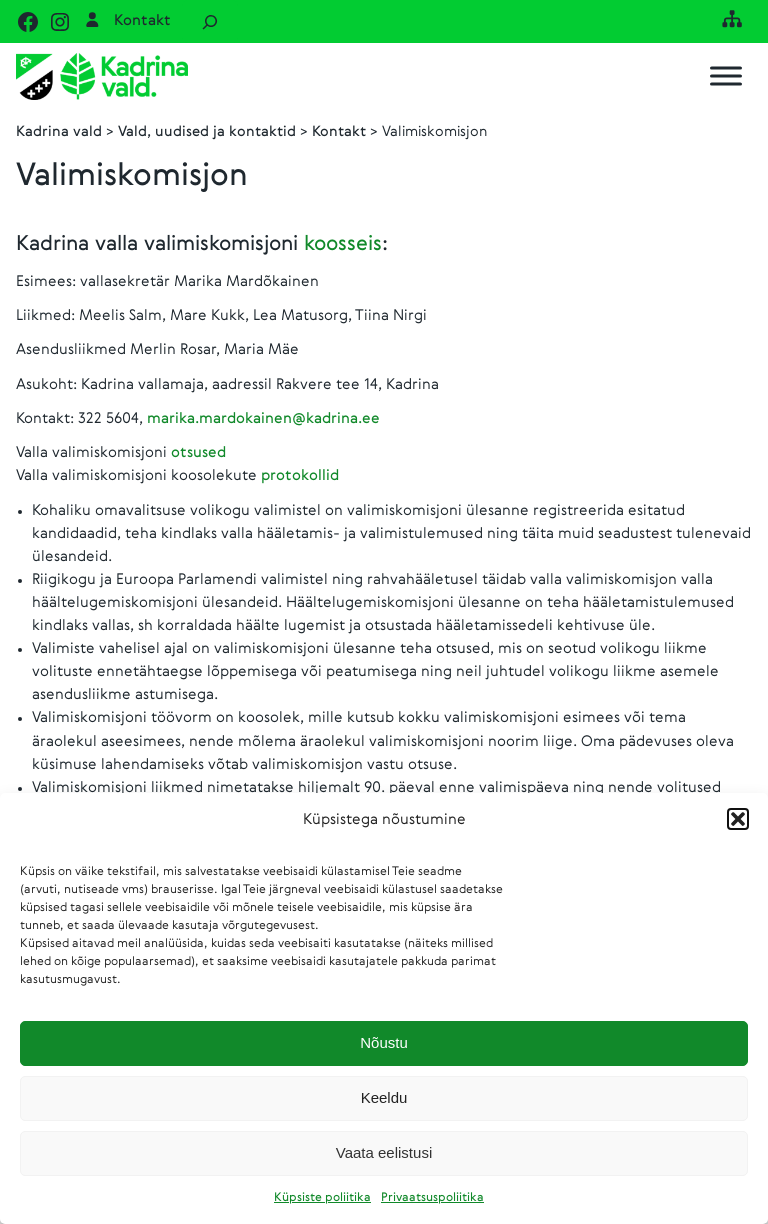 The height and width of the screenshot is (1224, 768). I want to click on Nõustu, so click(384, 1042).